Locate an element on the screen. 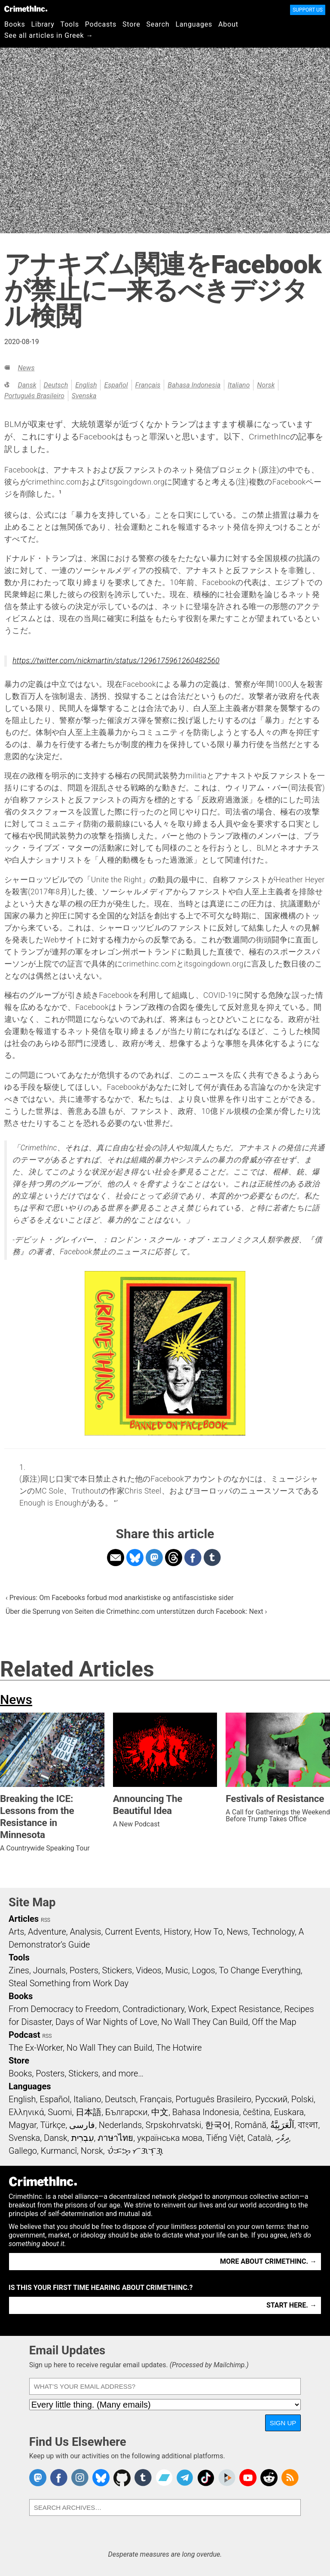  українська мова is located at coordinates (169, 2138).